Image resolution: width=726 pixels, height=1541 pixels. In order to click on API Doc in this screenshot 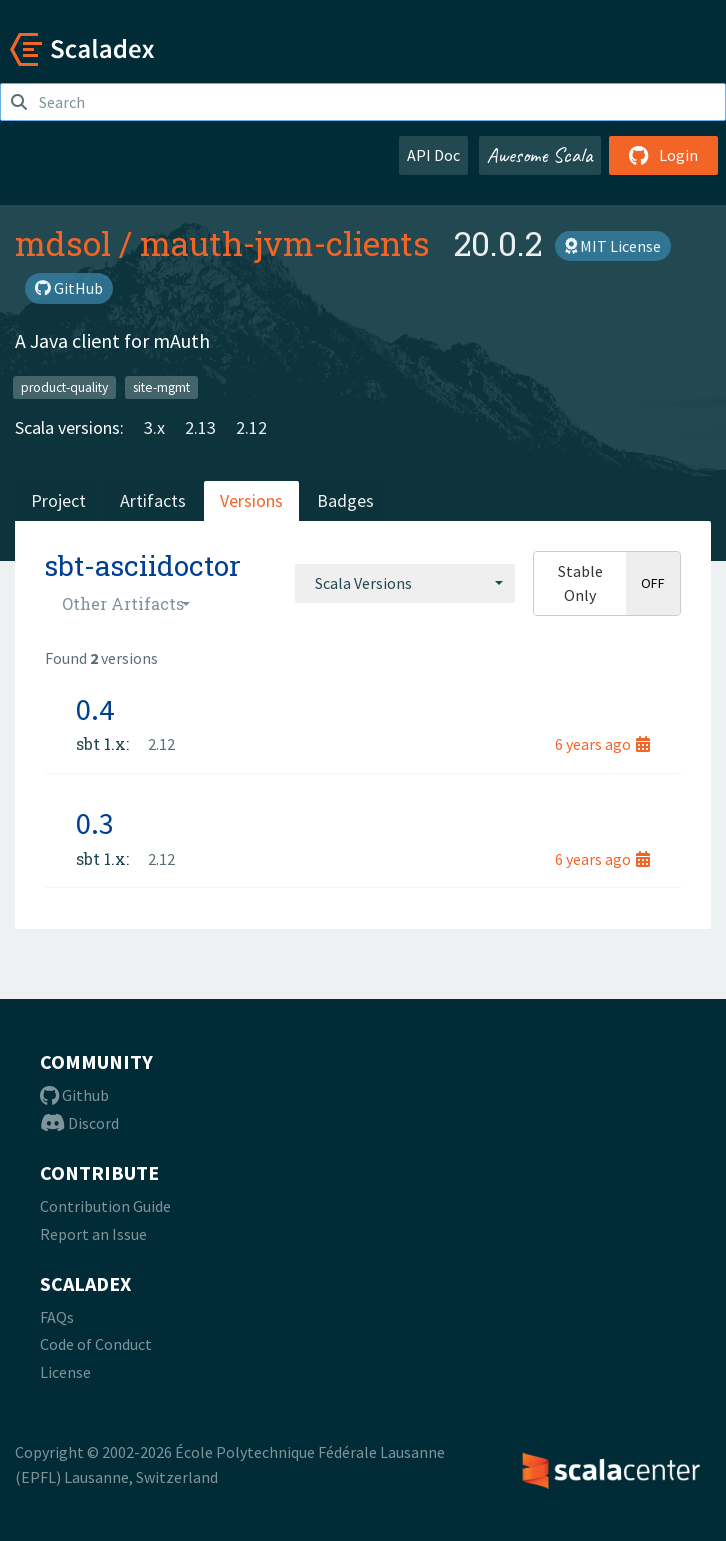, I will do `click(433, 155)`.